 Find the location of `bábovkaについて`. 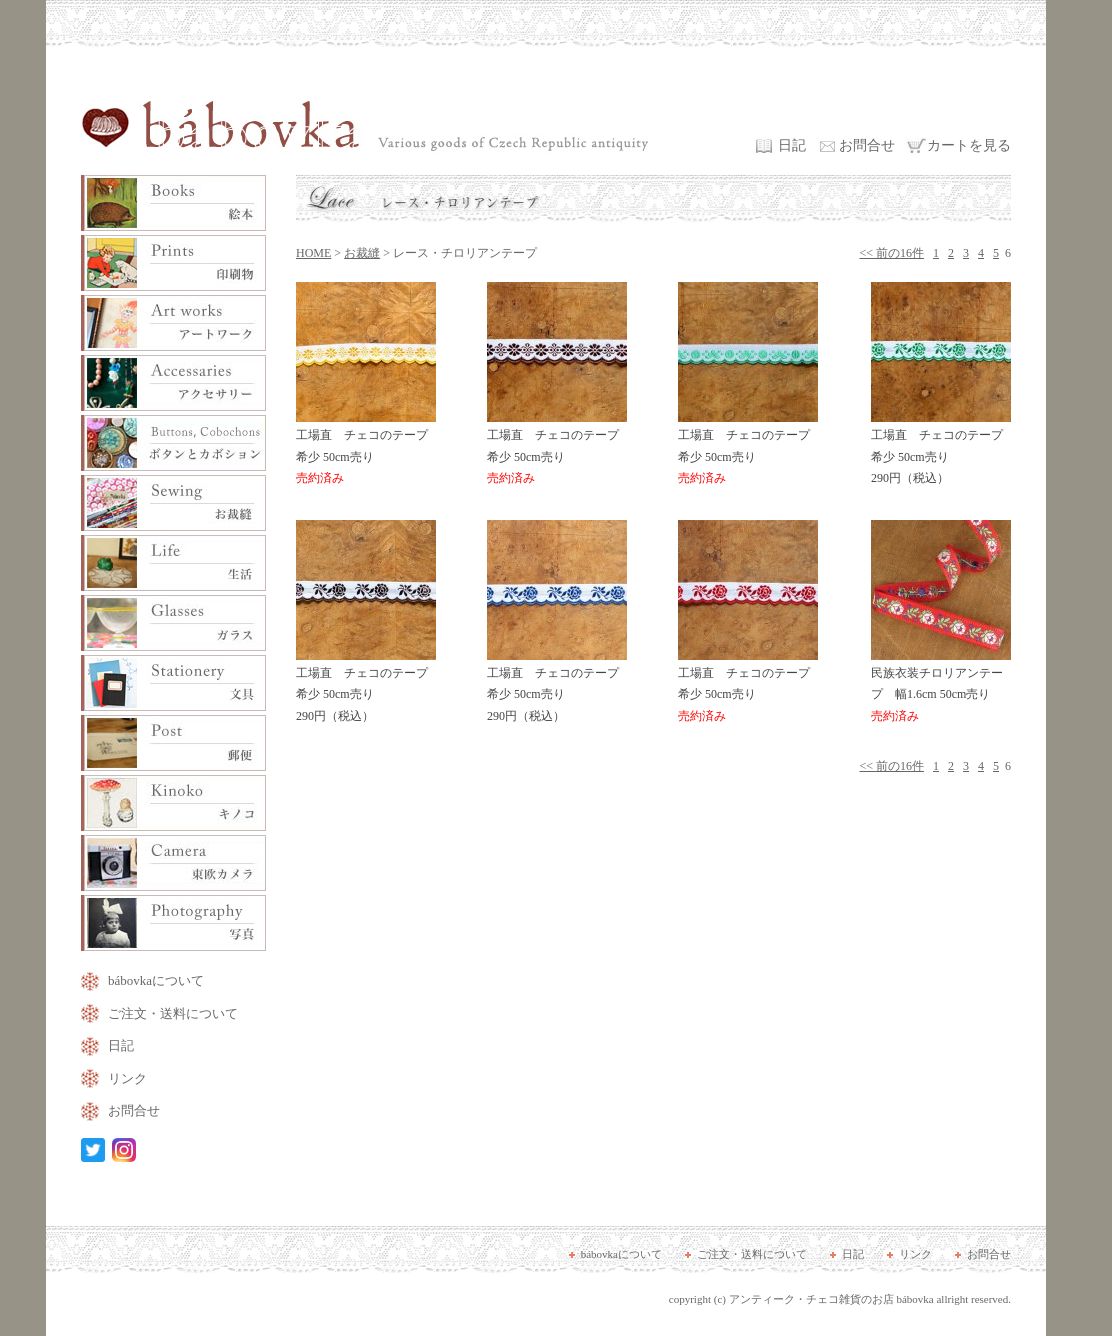

bábovkaについて is located at coordinates (156, 980).